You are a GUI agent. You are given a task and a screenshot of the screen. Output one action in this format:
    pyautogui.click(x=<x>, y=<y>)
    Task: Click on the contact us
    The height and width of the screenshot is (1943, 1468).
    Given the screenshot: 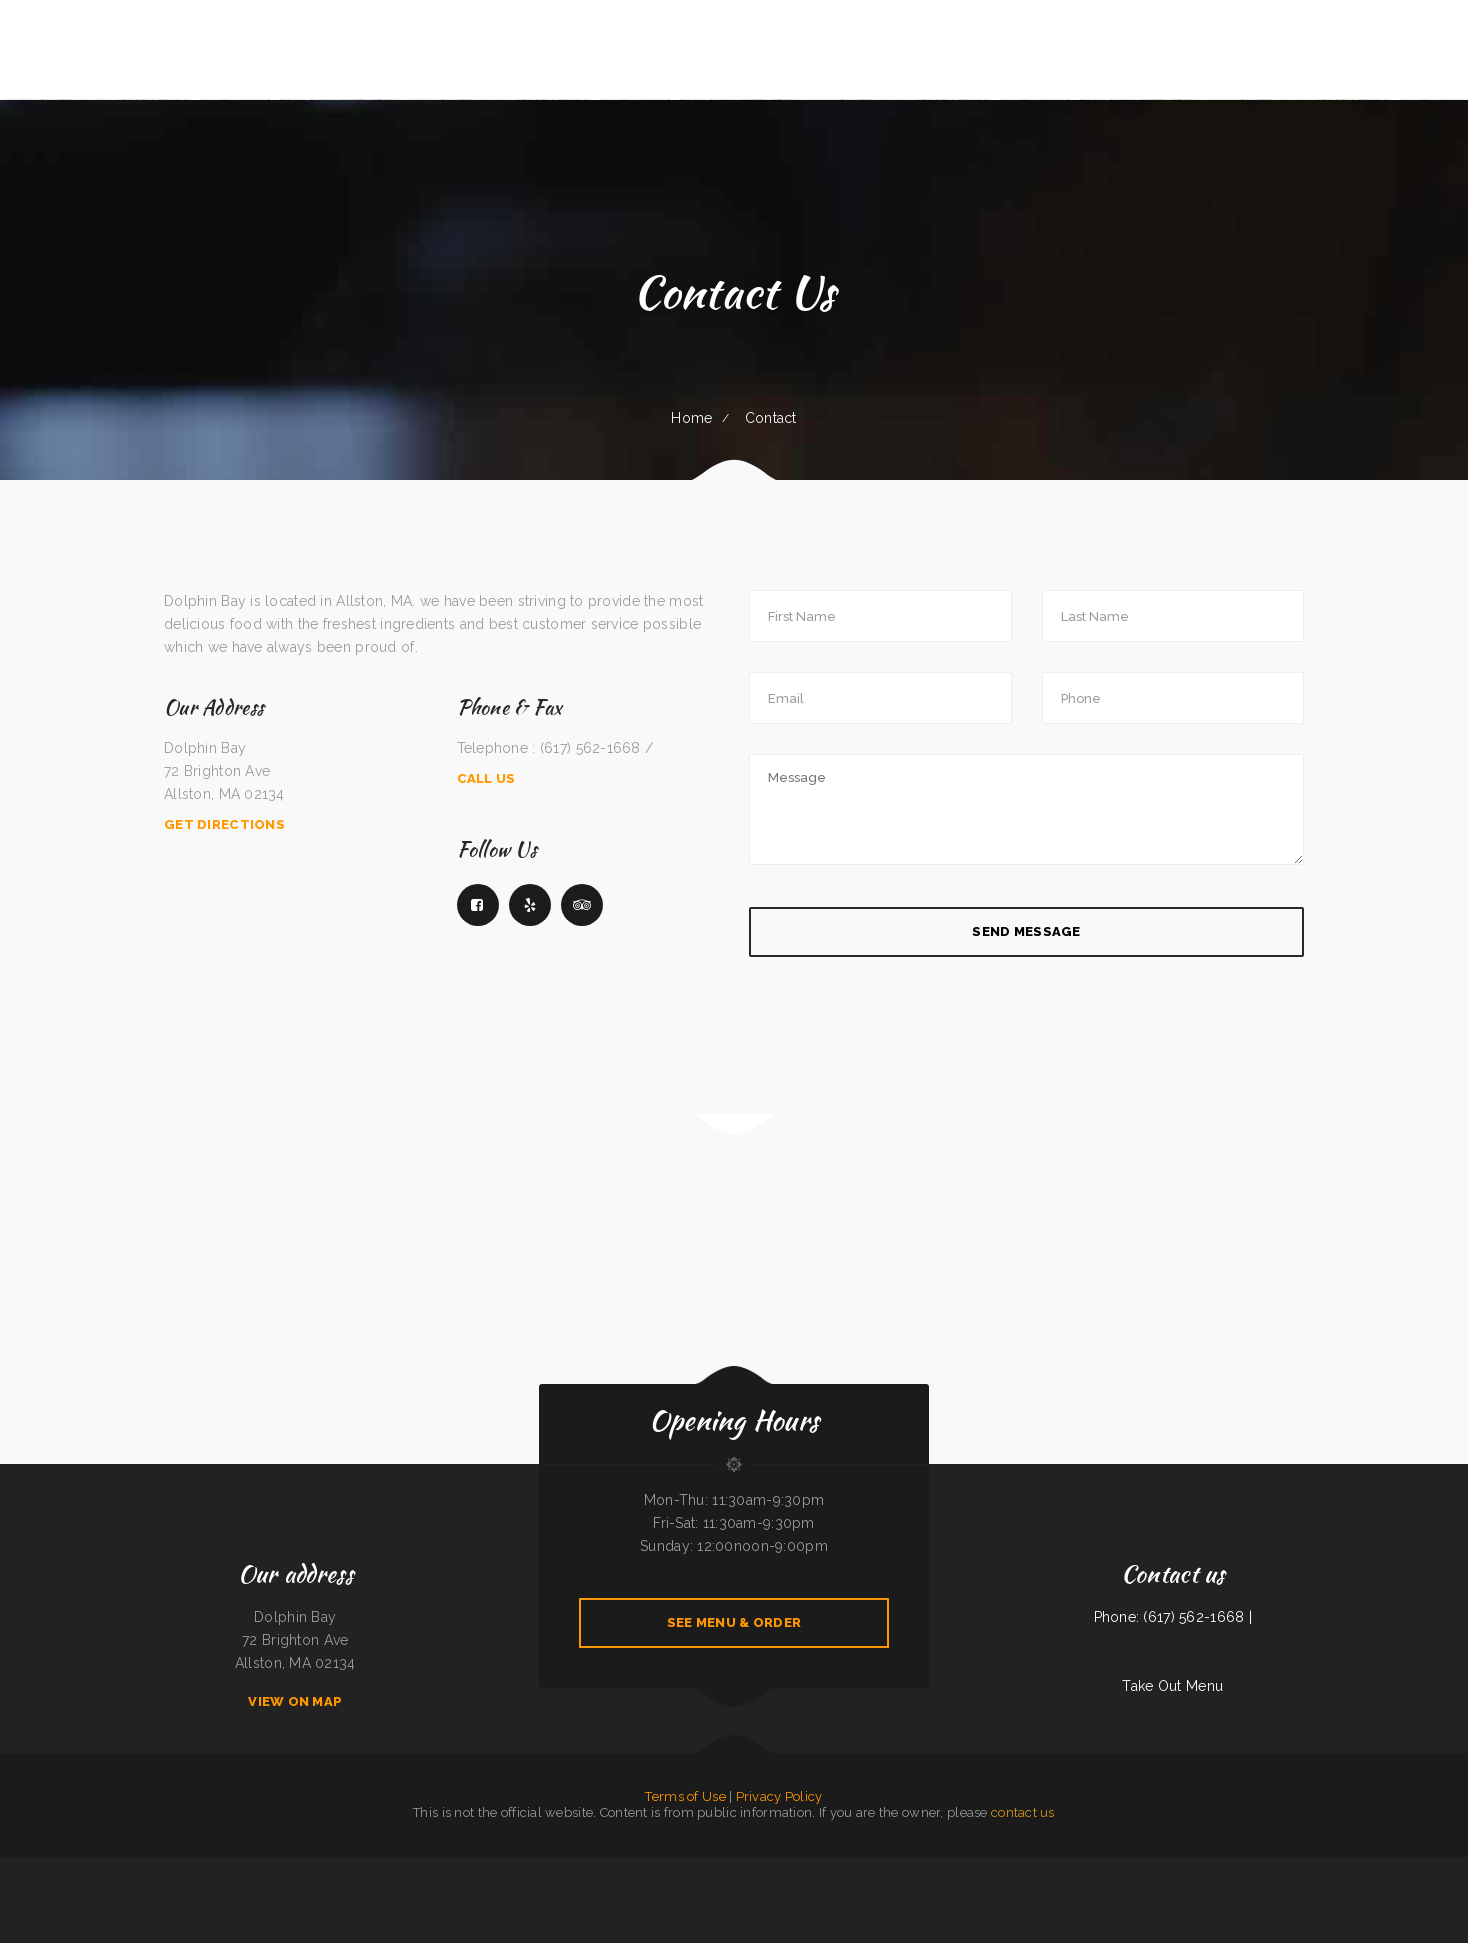 What is the action you would take?
    pyautogui.click(x=1023, y=1812)
    